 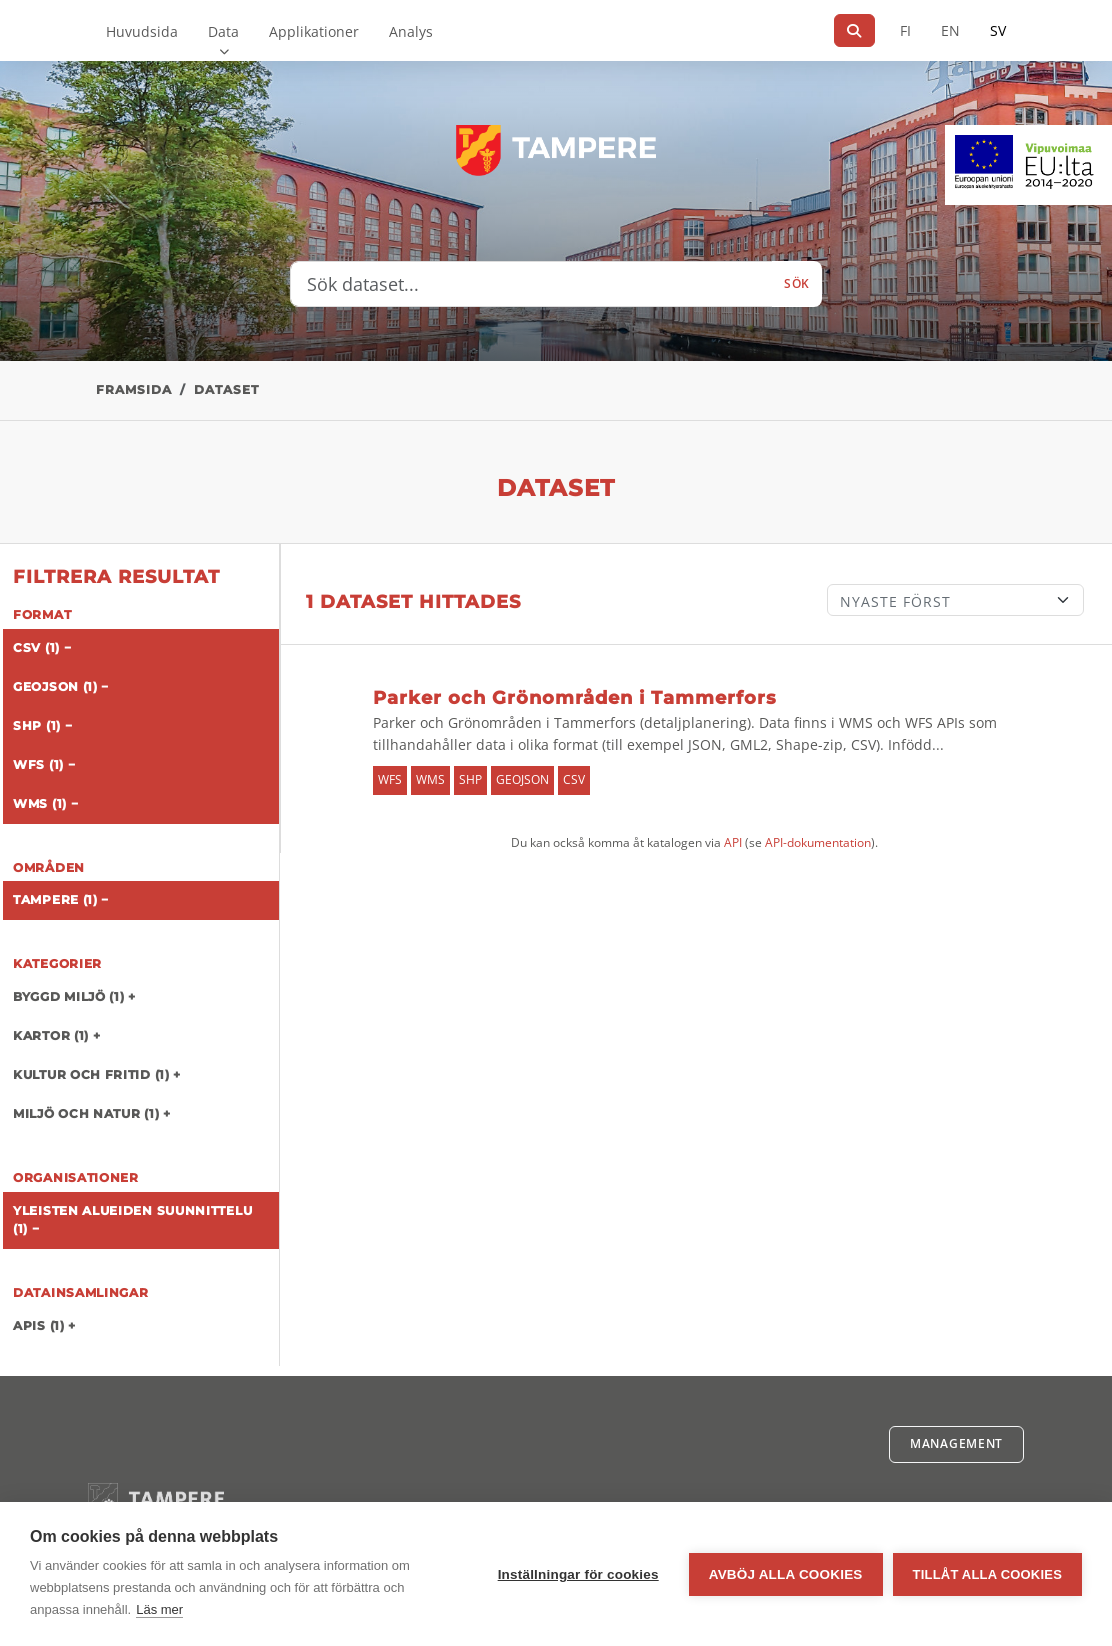 I want to click on Huvudsida, so click(x=142, y=31).